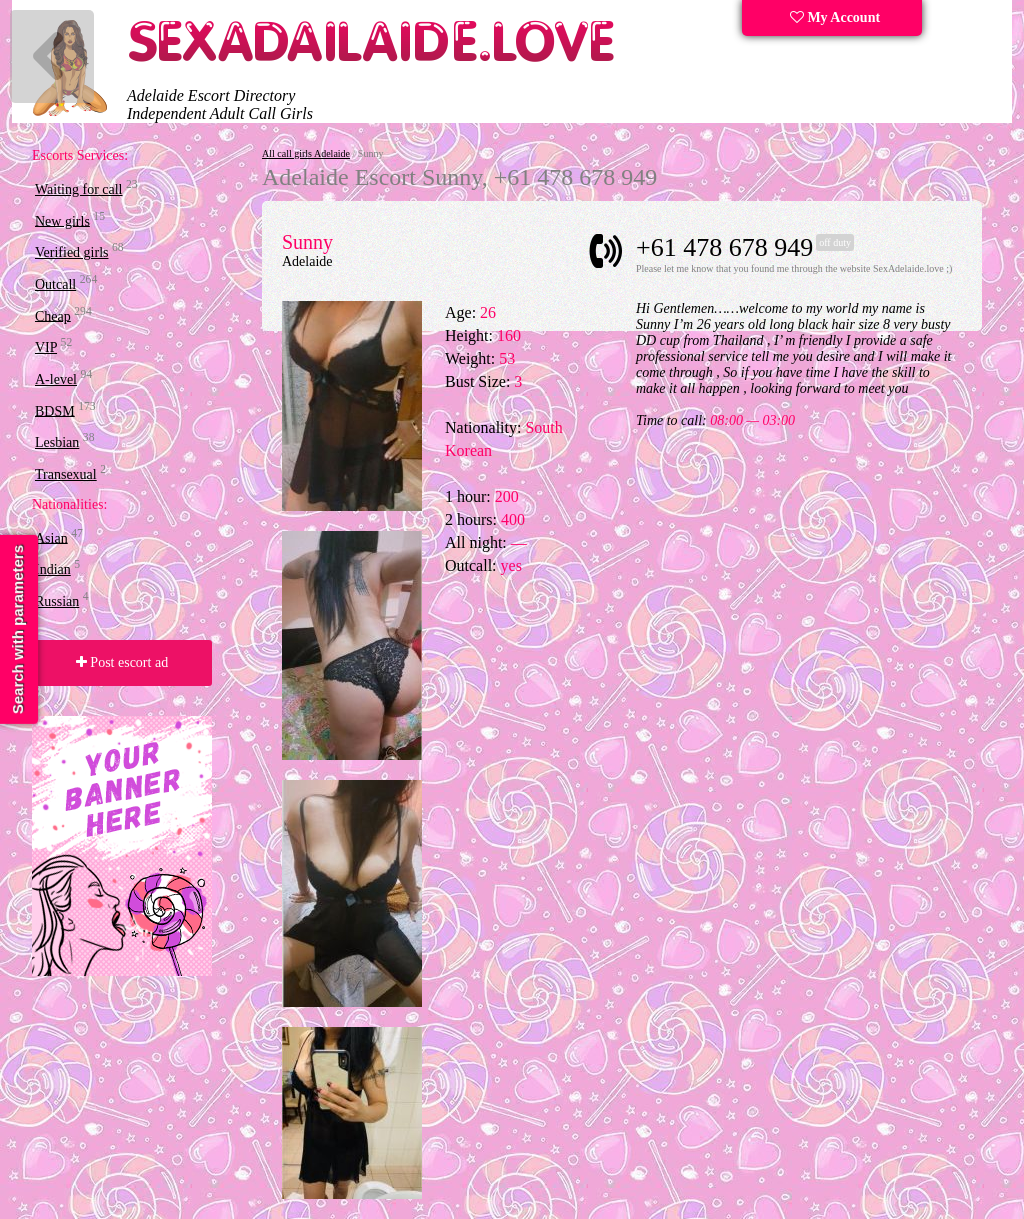 The width and height of the screenshot is (1024, 1219). Describe the element at coordinates (57, 601) in the screenshot. I see `Russian` at that location.